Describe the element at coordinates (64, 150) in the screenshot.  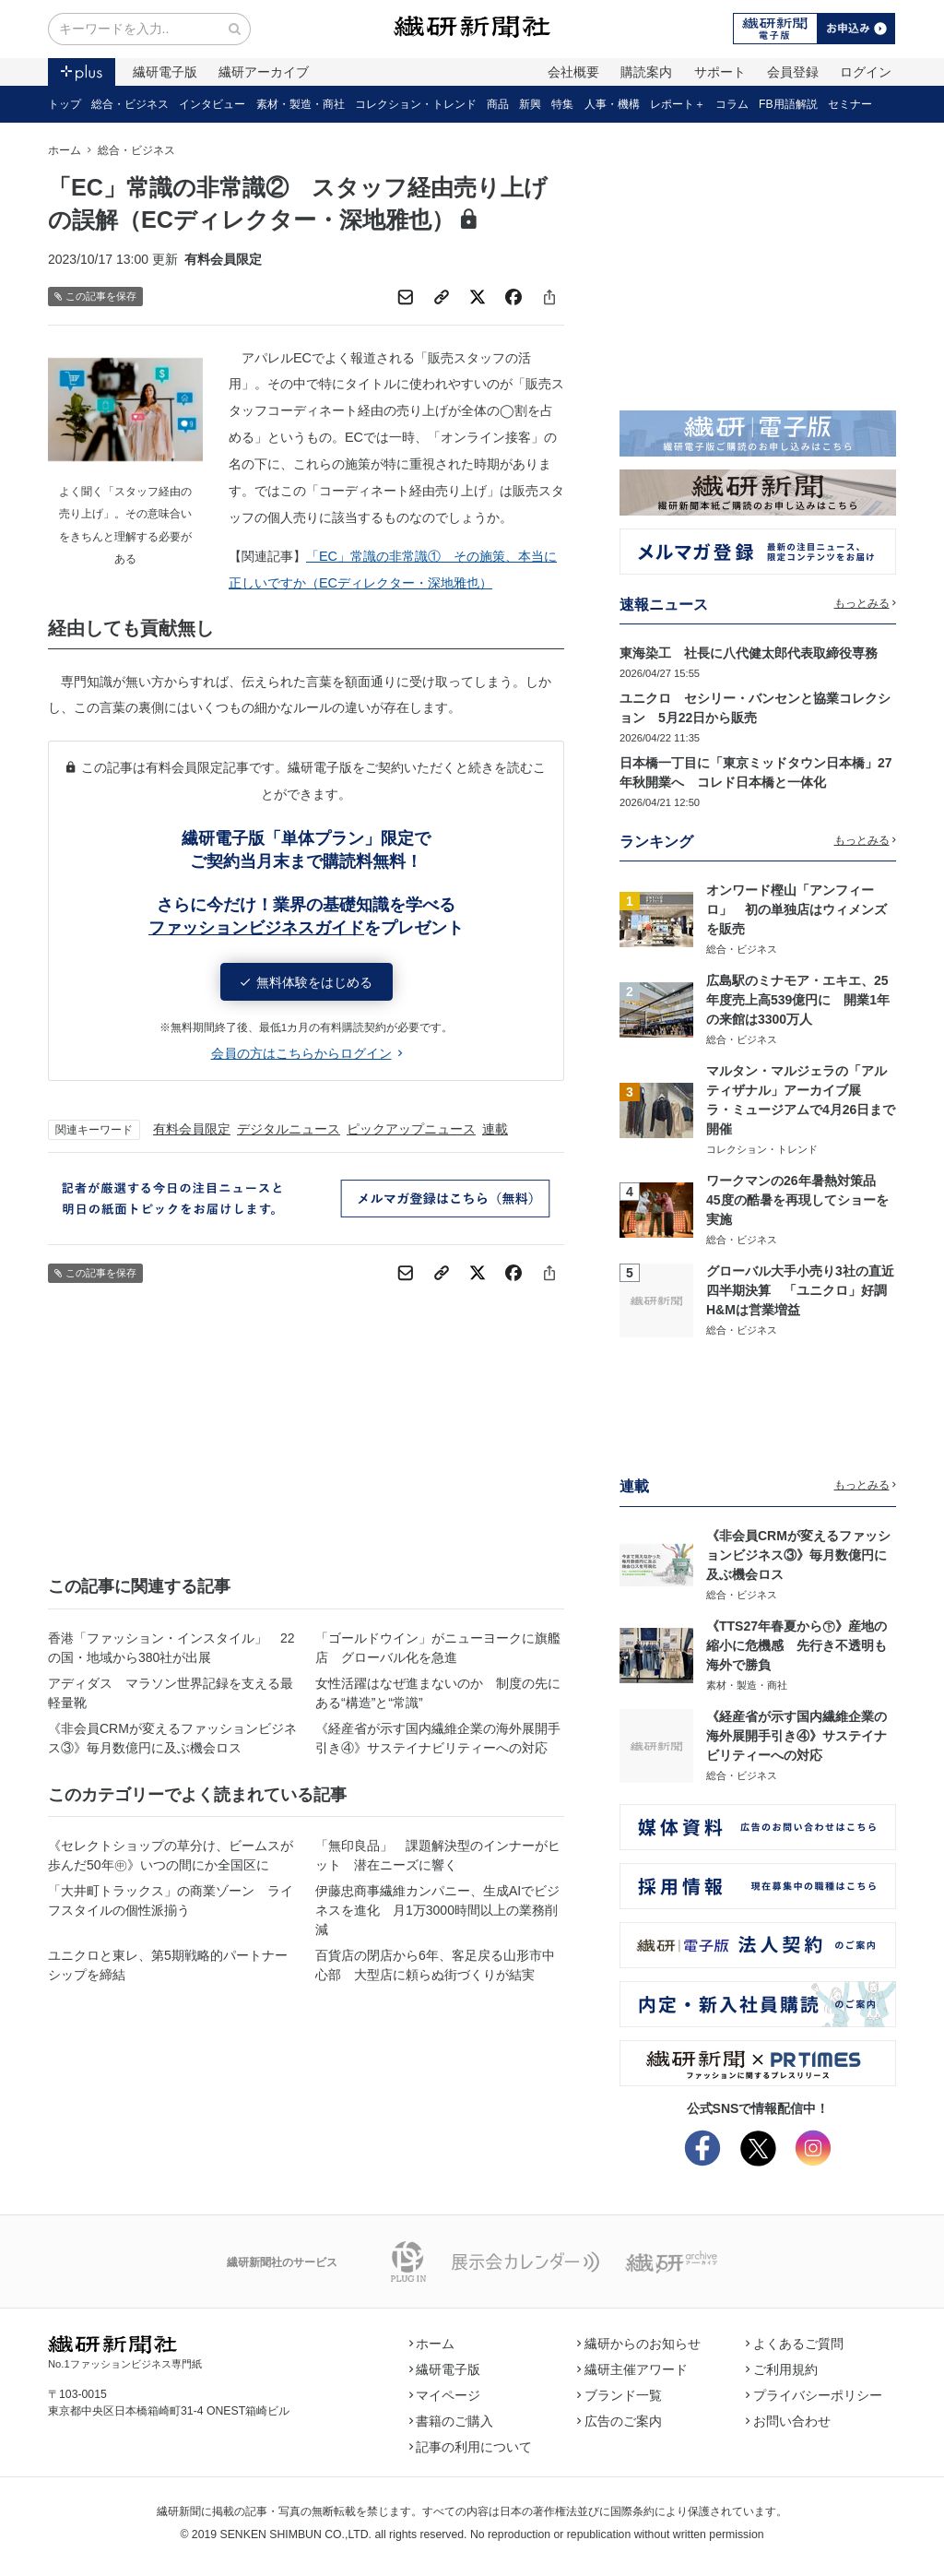
I see `ホーム` at that location.